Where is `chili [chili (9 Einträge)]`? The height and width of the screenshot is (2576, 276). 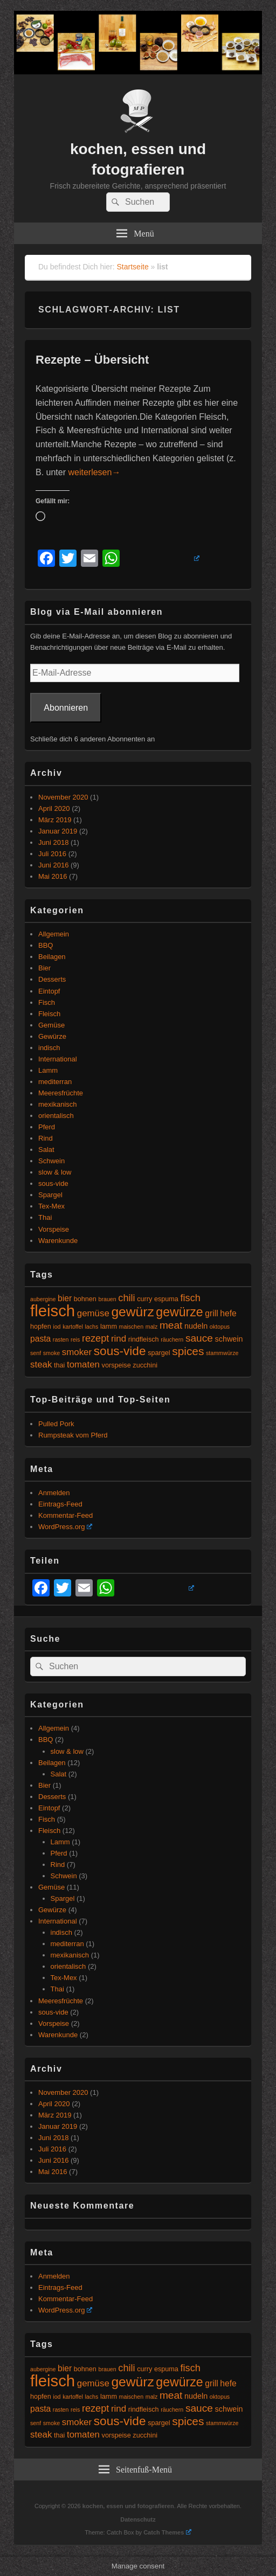 chili [chili (9 Einträge)] is located at coordinates (126, 1298).